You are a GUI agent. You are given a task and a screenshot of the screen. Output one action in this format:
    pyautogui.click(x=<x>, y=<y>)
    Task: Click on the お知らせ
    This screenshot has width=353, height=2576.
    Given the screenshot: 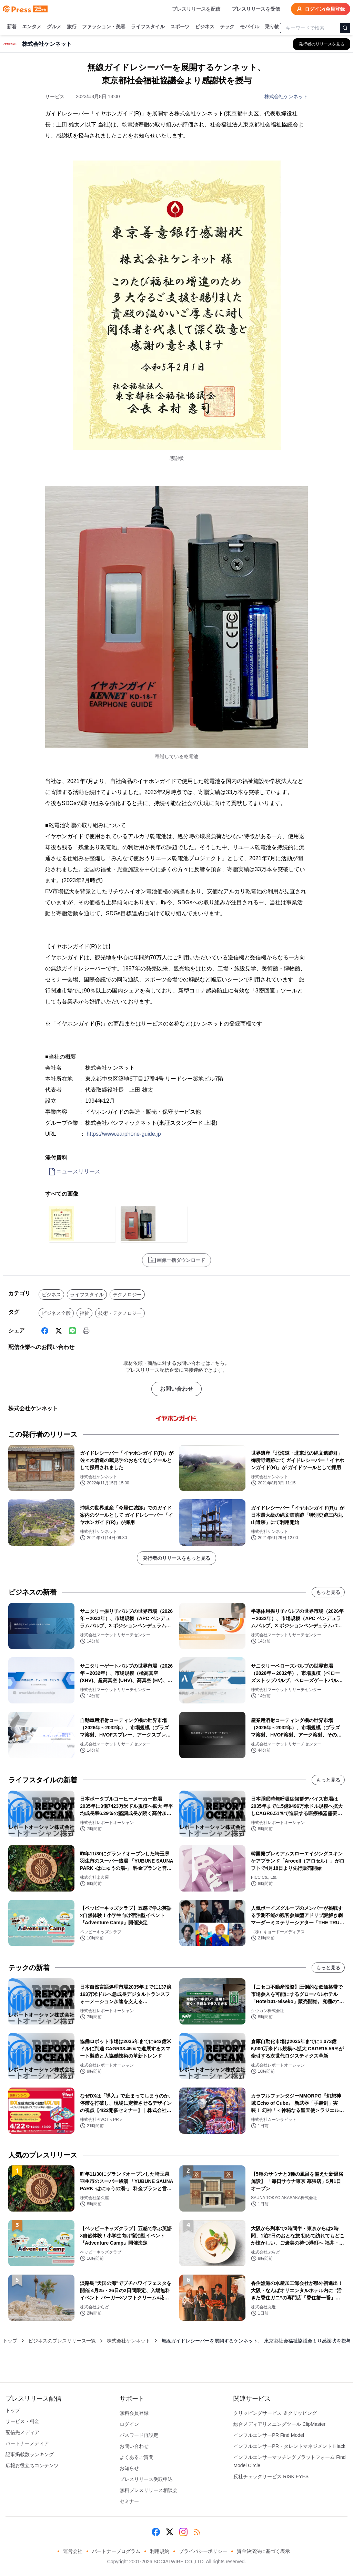 What is the action you would take?
    pyautogui.click(x=129, y=2468)
    